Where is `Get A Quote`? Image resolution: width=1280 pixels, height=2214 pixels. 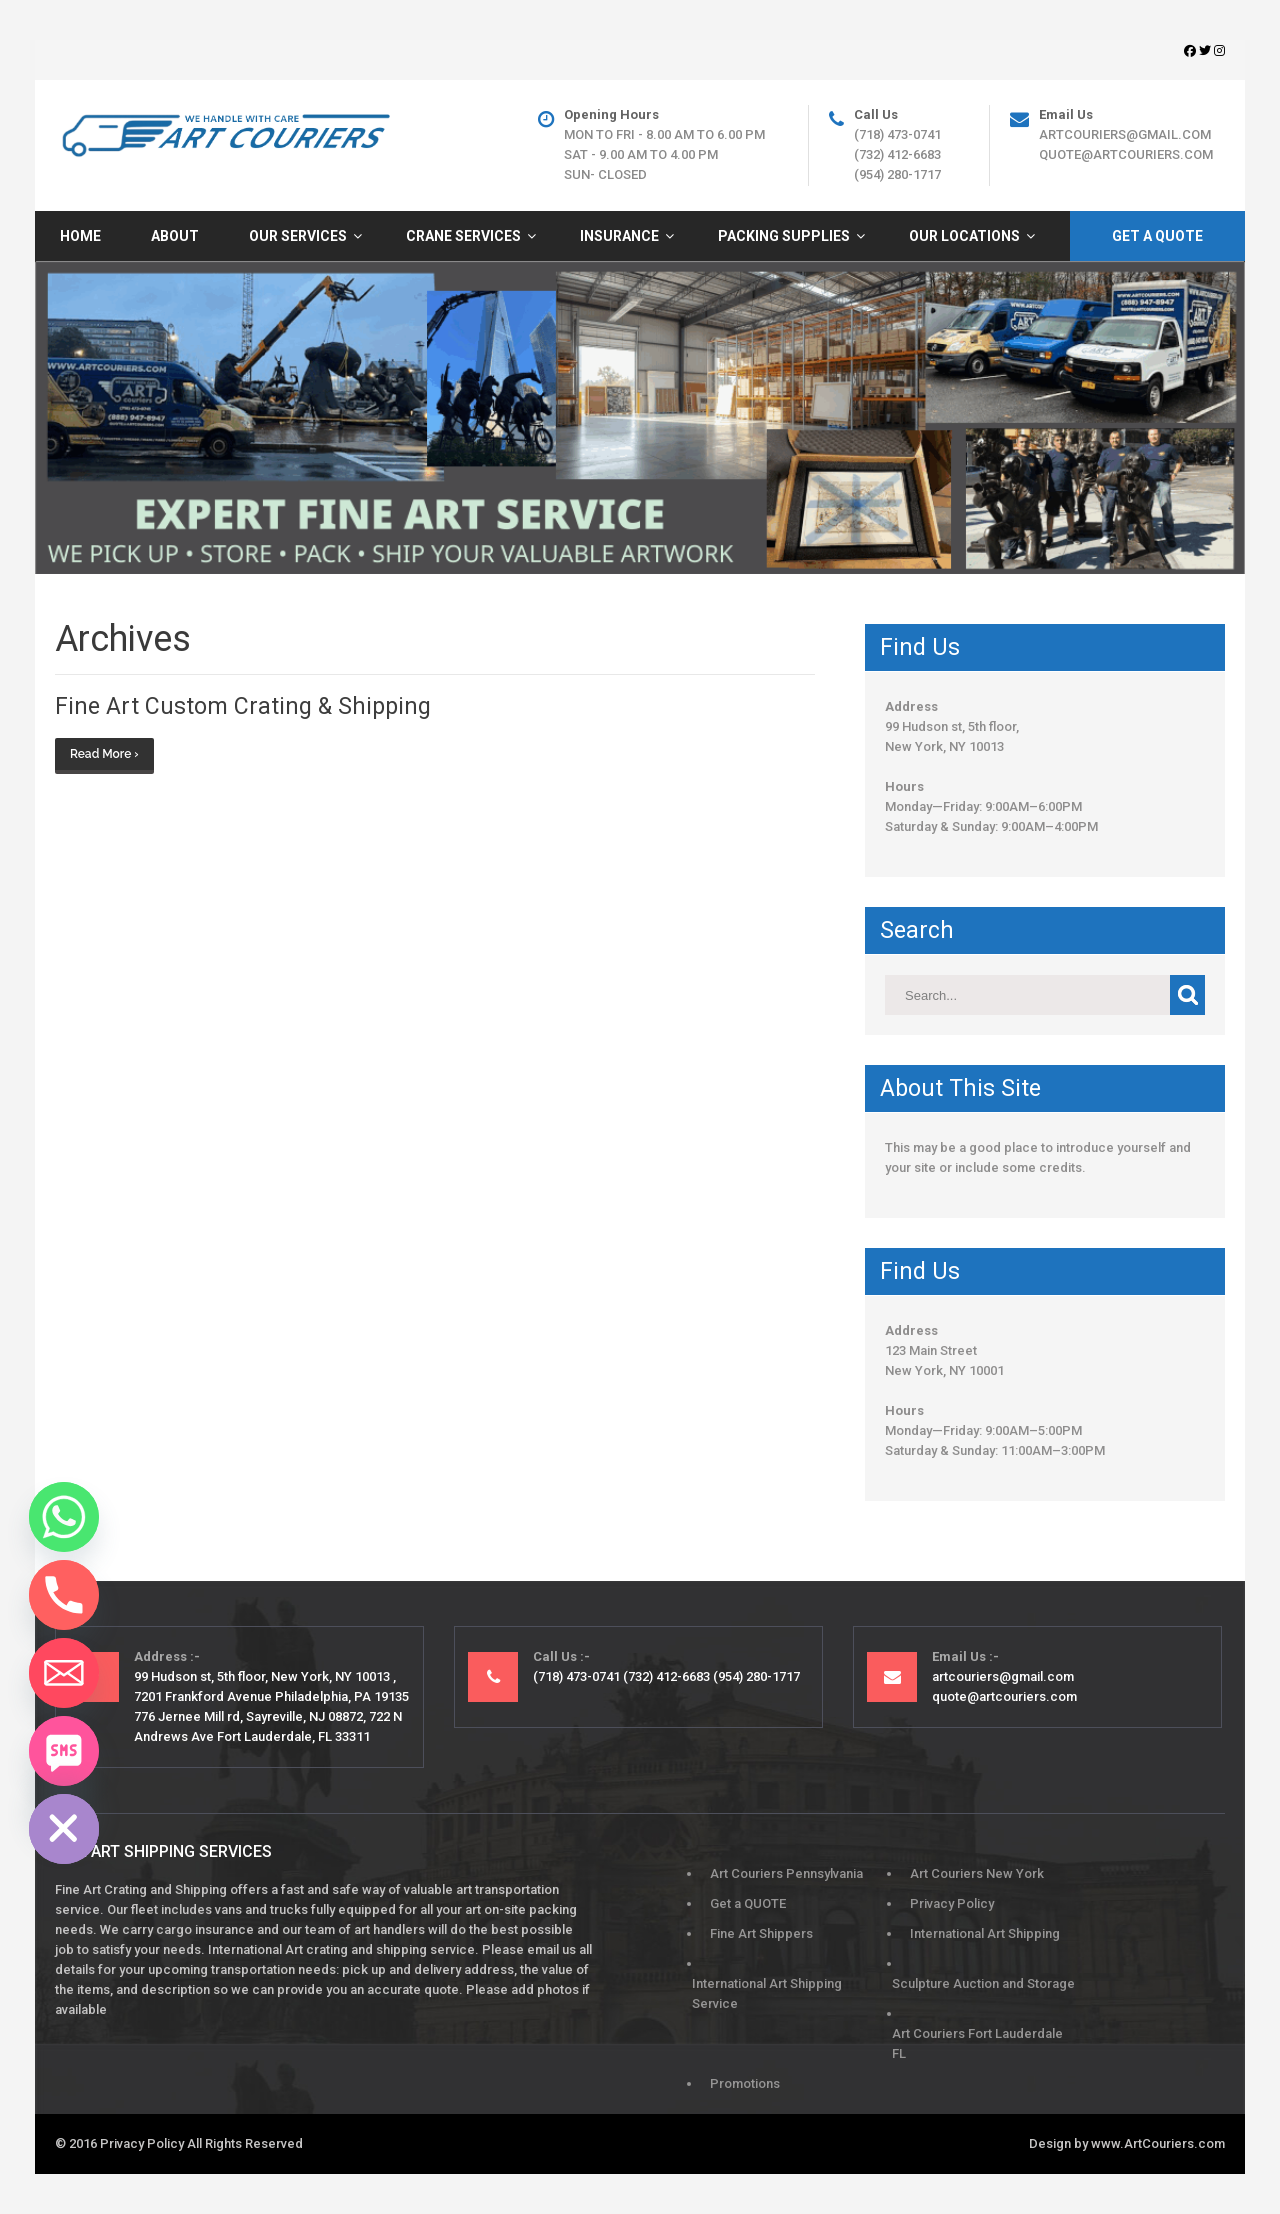
Get A Quote is located at coordinates (1157, 236).